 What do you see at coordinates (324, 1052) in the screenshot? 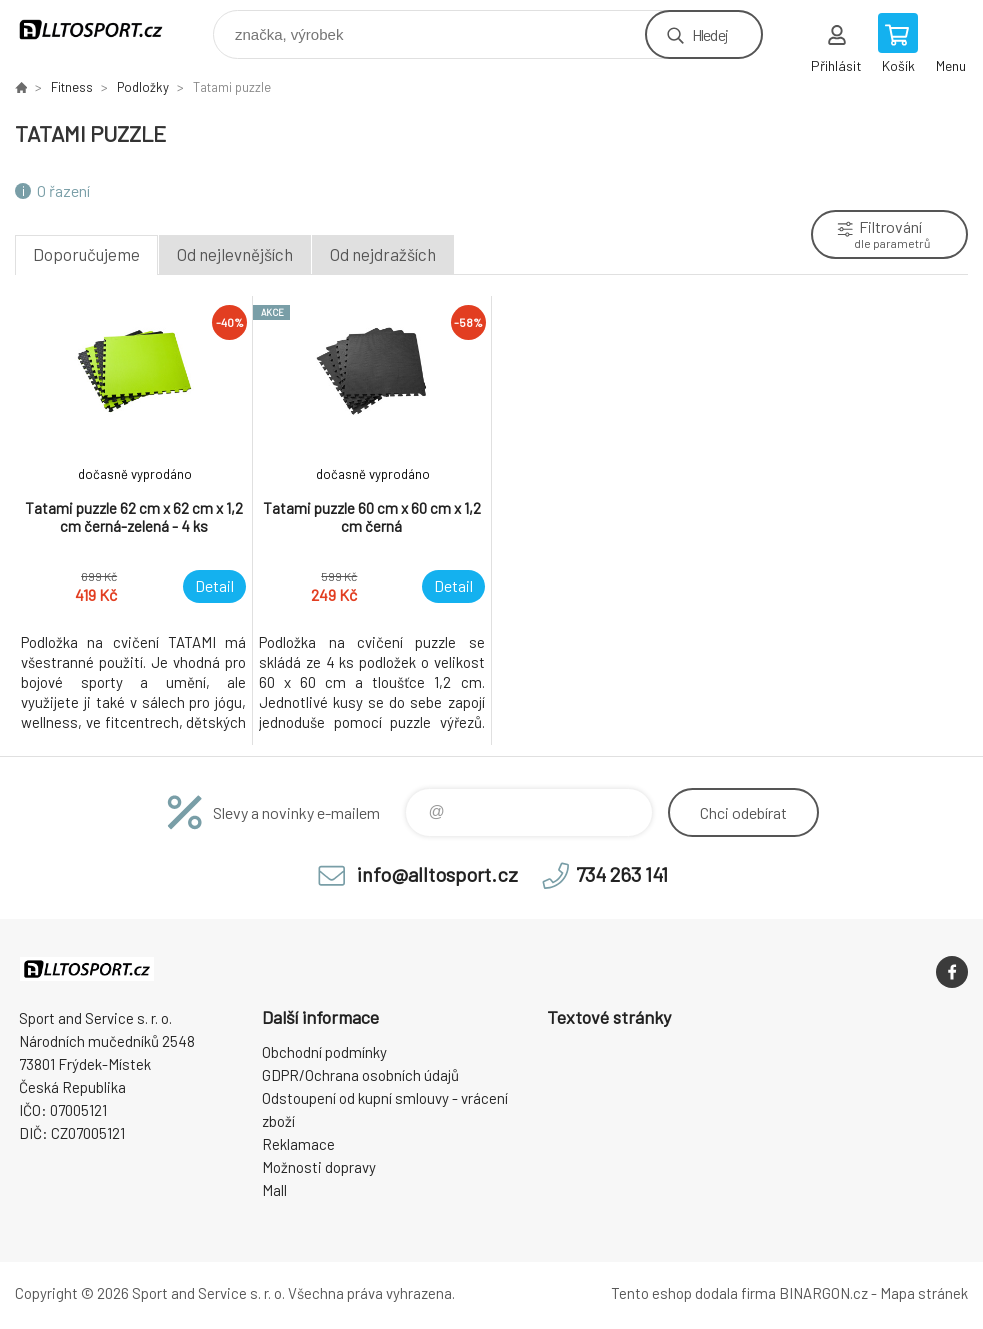
I see `Obchodní podmínky` at bounding box center [324, 1052].